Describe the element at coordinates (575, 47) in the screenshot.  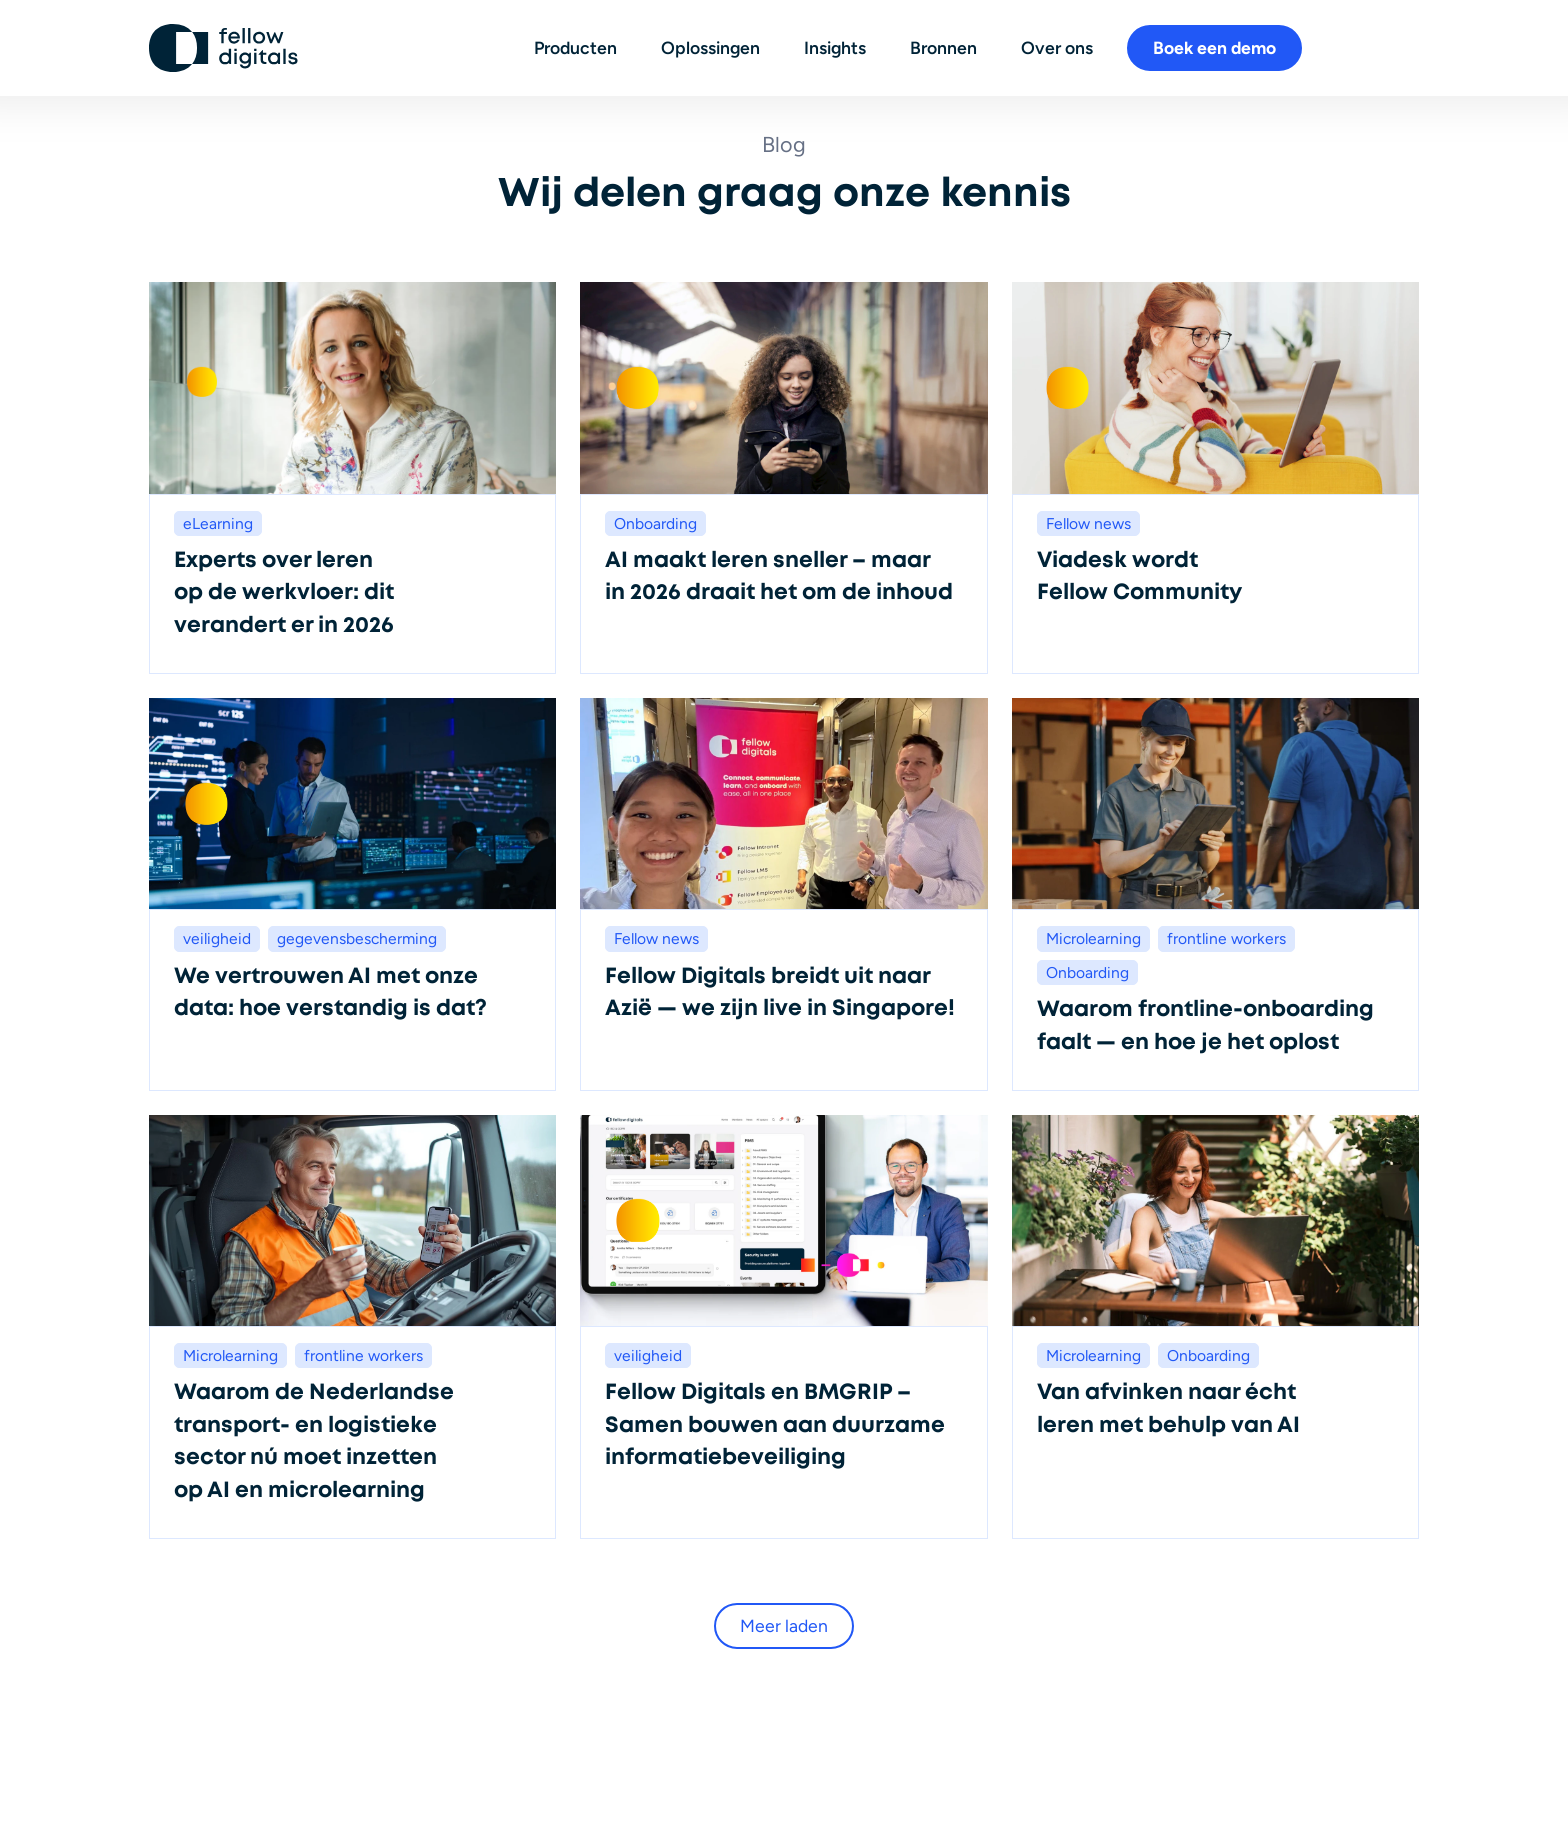
I see `Producten` at that location.